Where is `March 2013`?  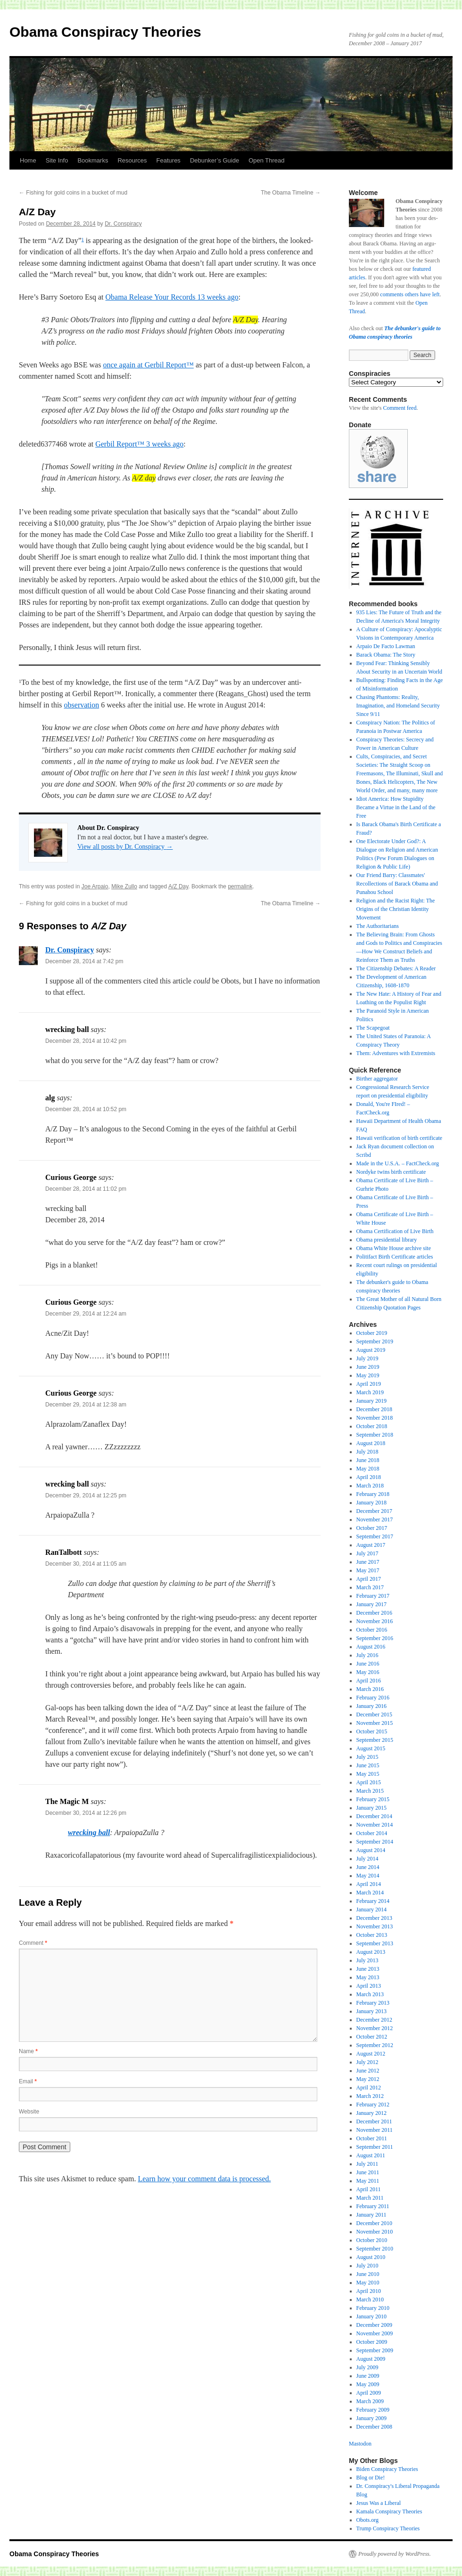 March 2013 is located at coordinates (370, 1994).